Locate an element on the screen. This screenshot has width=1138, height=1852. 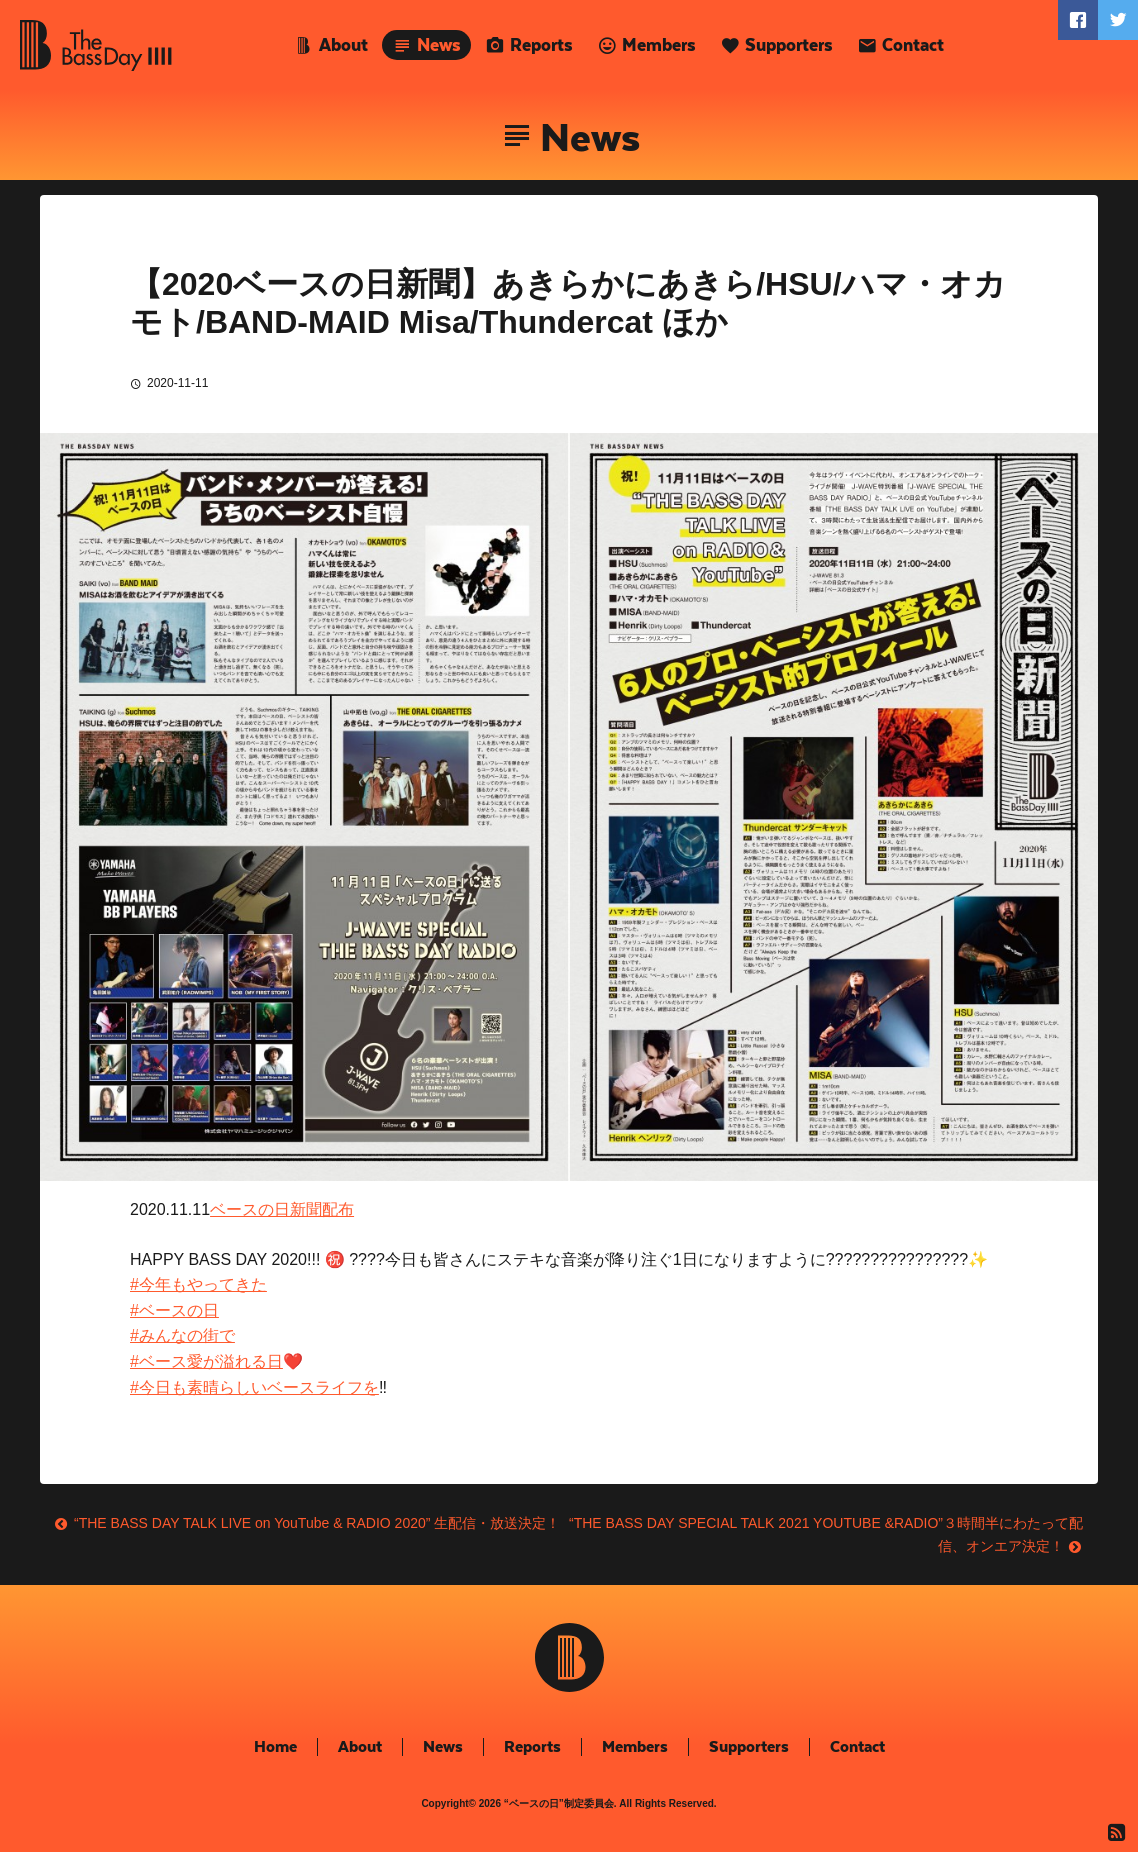
Supporters is located at coordinates (789, 45).